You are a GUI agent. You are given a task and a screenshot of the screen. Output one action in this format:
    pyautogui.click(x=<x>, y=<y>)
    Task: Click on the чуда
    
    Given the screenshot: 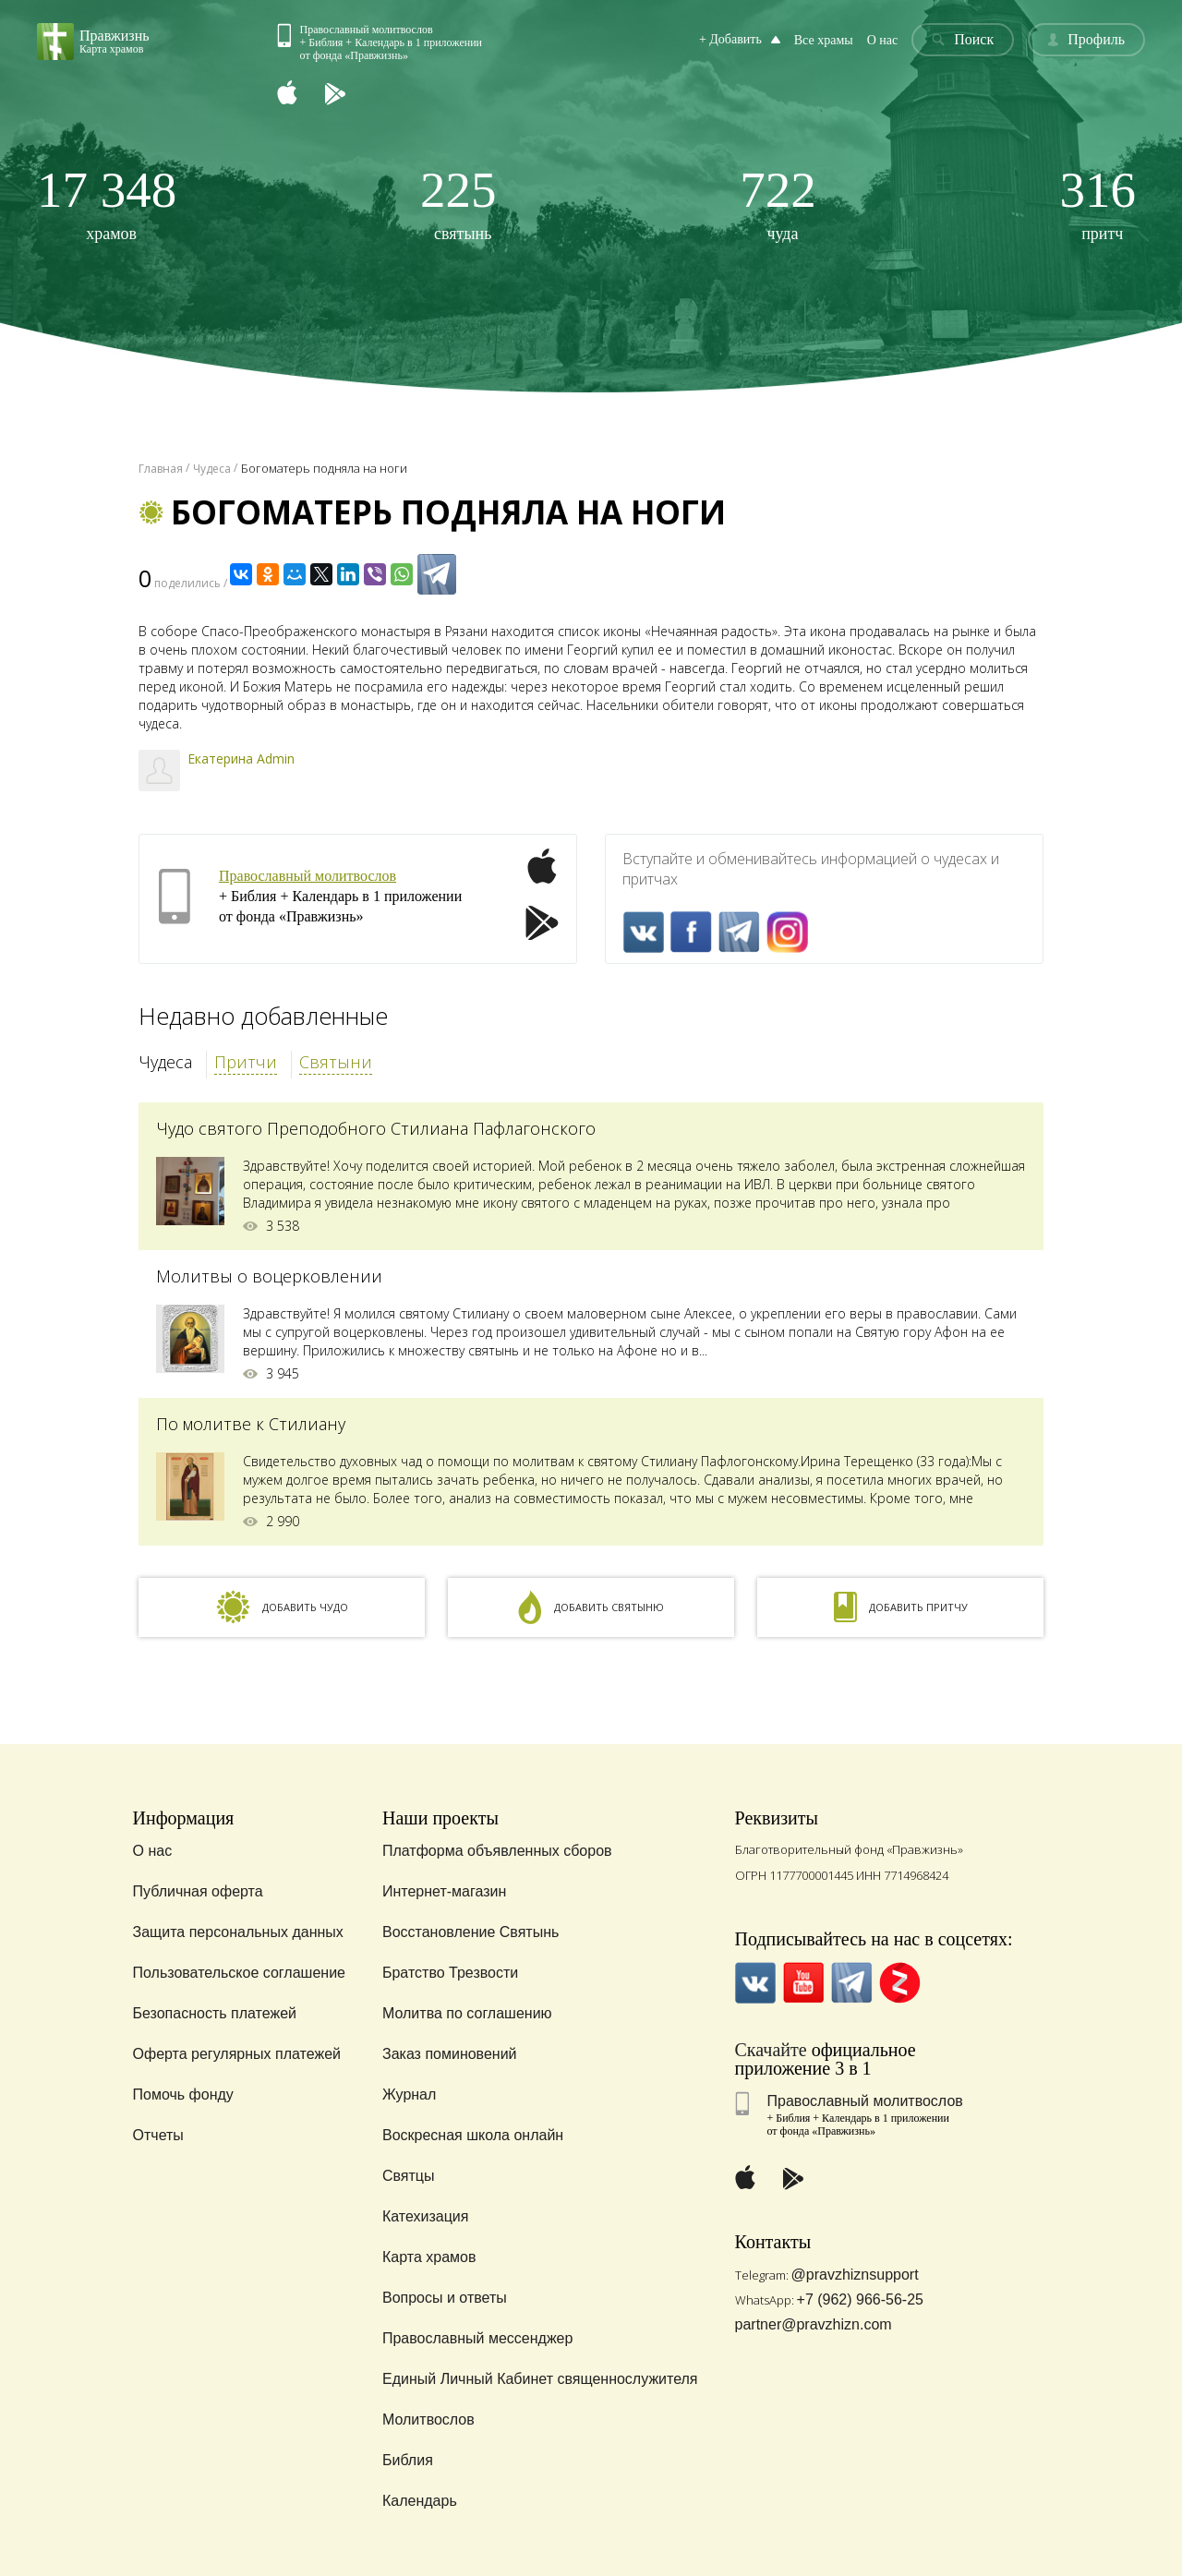 What is the action you would take?
    pyautogui.click(x=778, y=203)
    